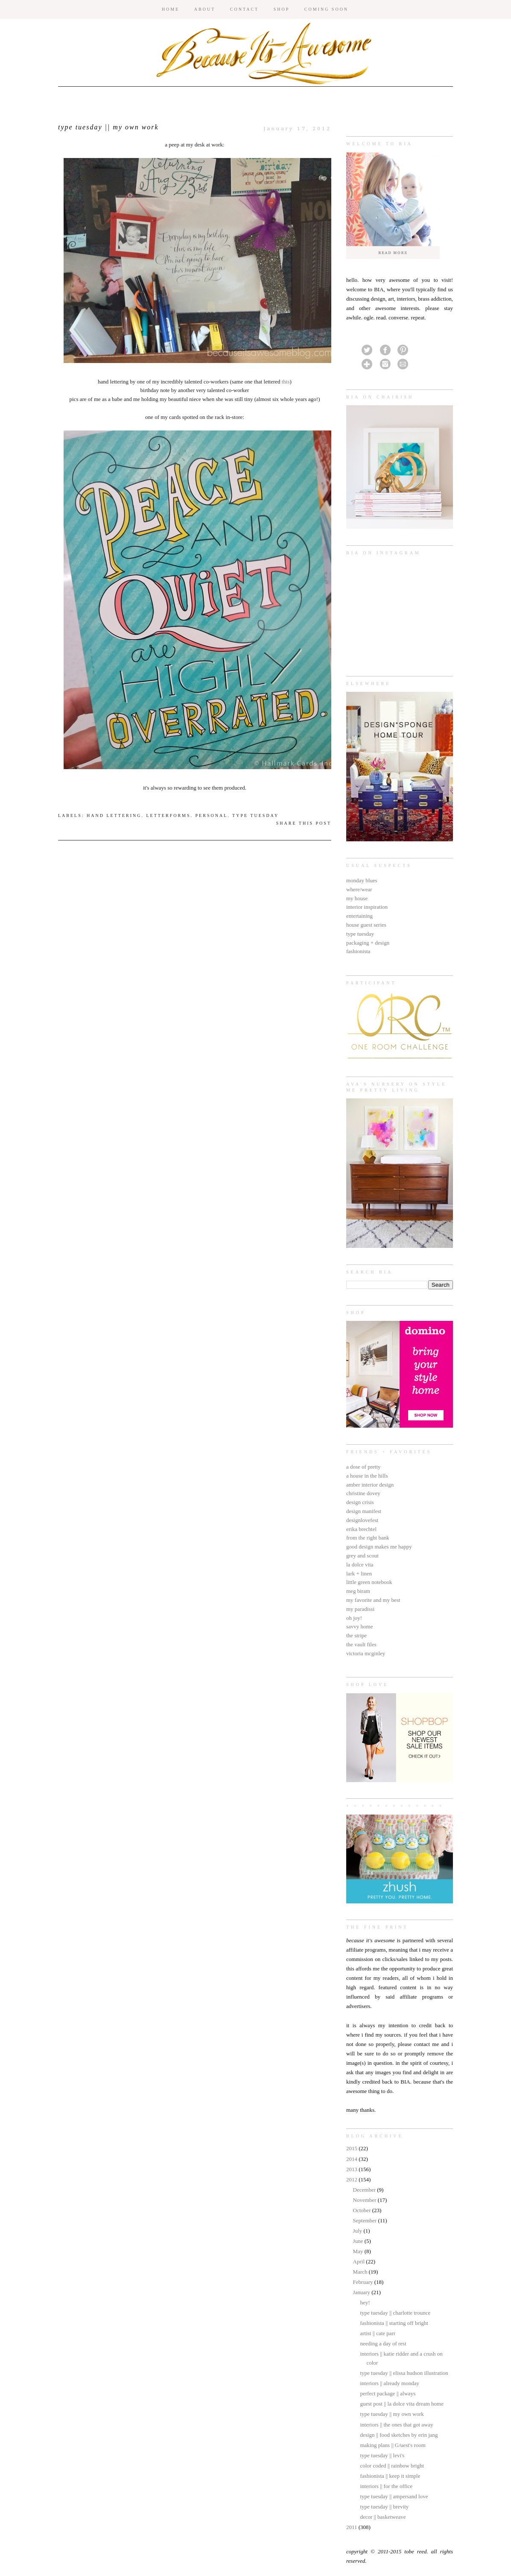  I want to click on October, so click(362, 2210).